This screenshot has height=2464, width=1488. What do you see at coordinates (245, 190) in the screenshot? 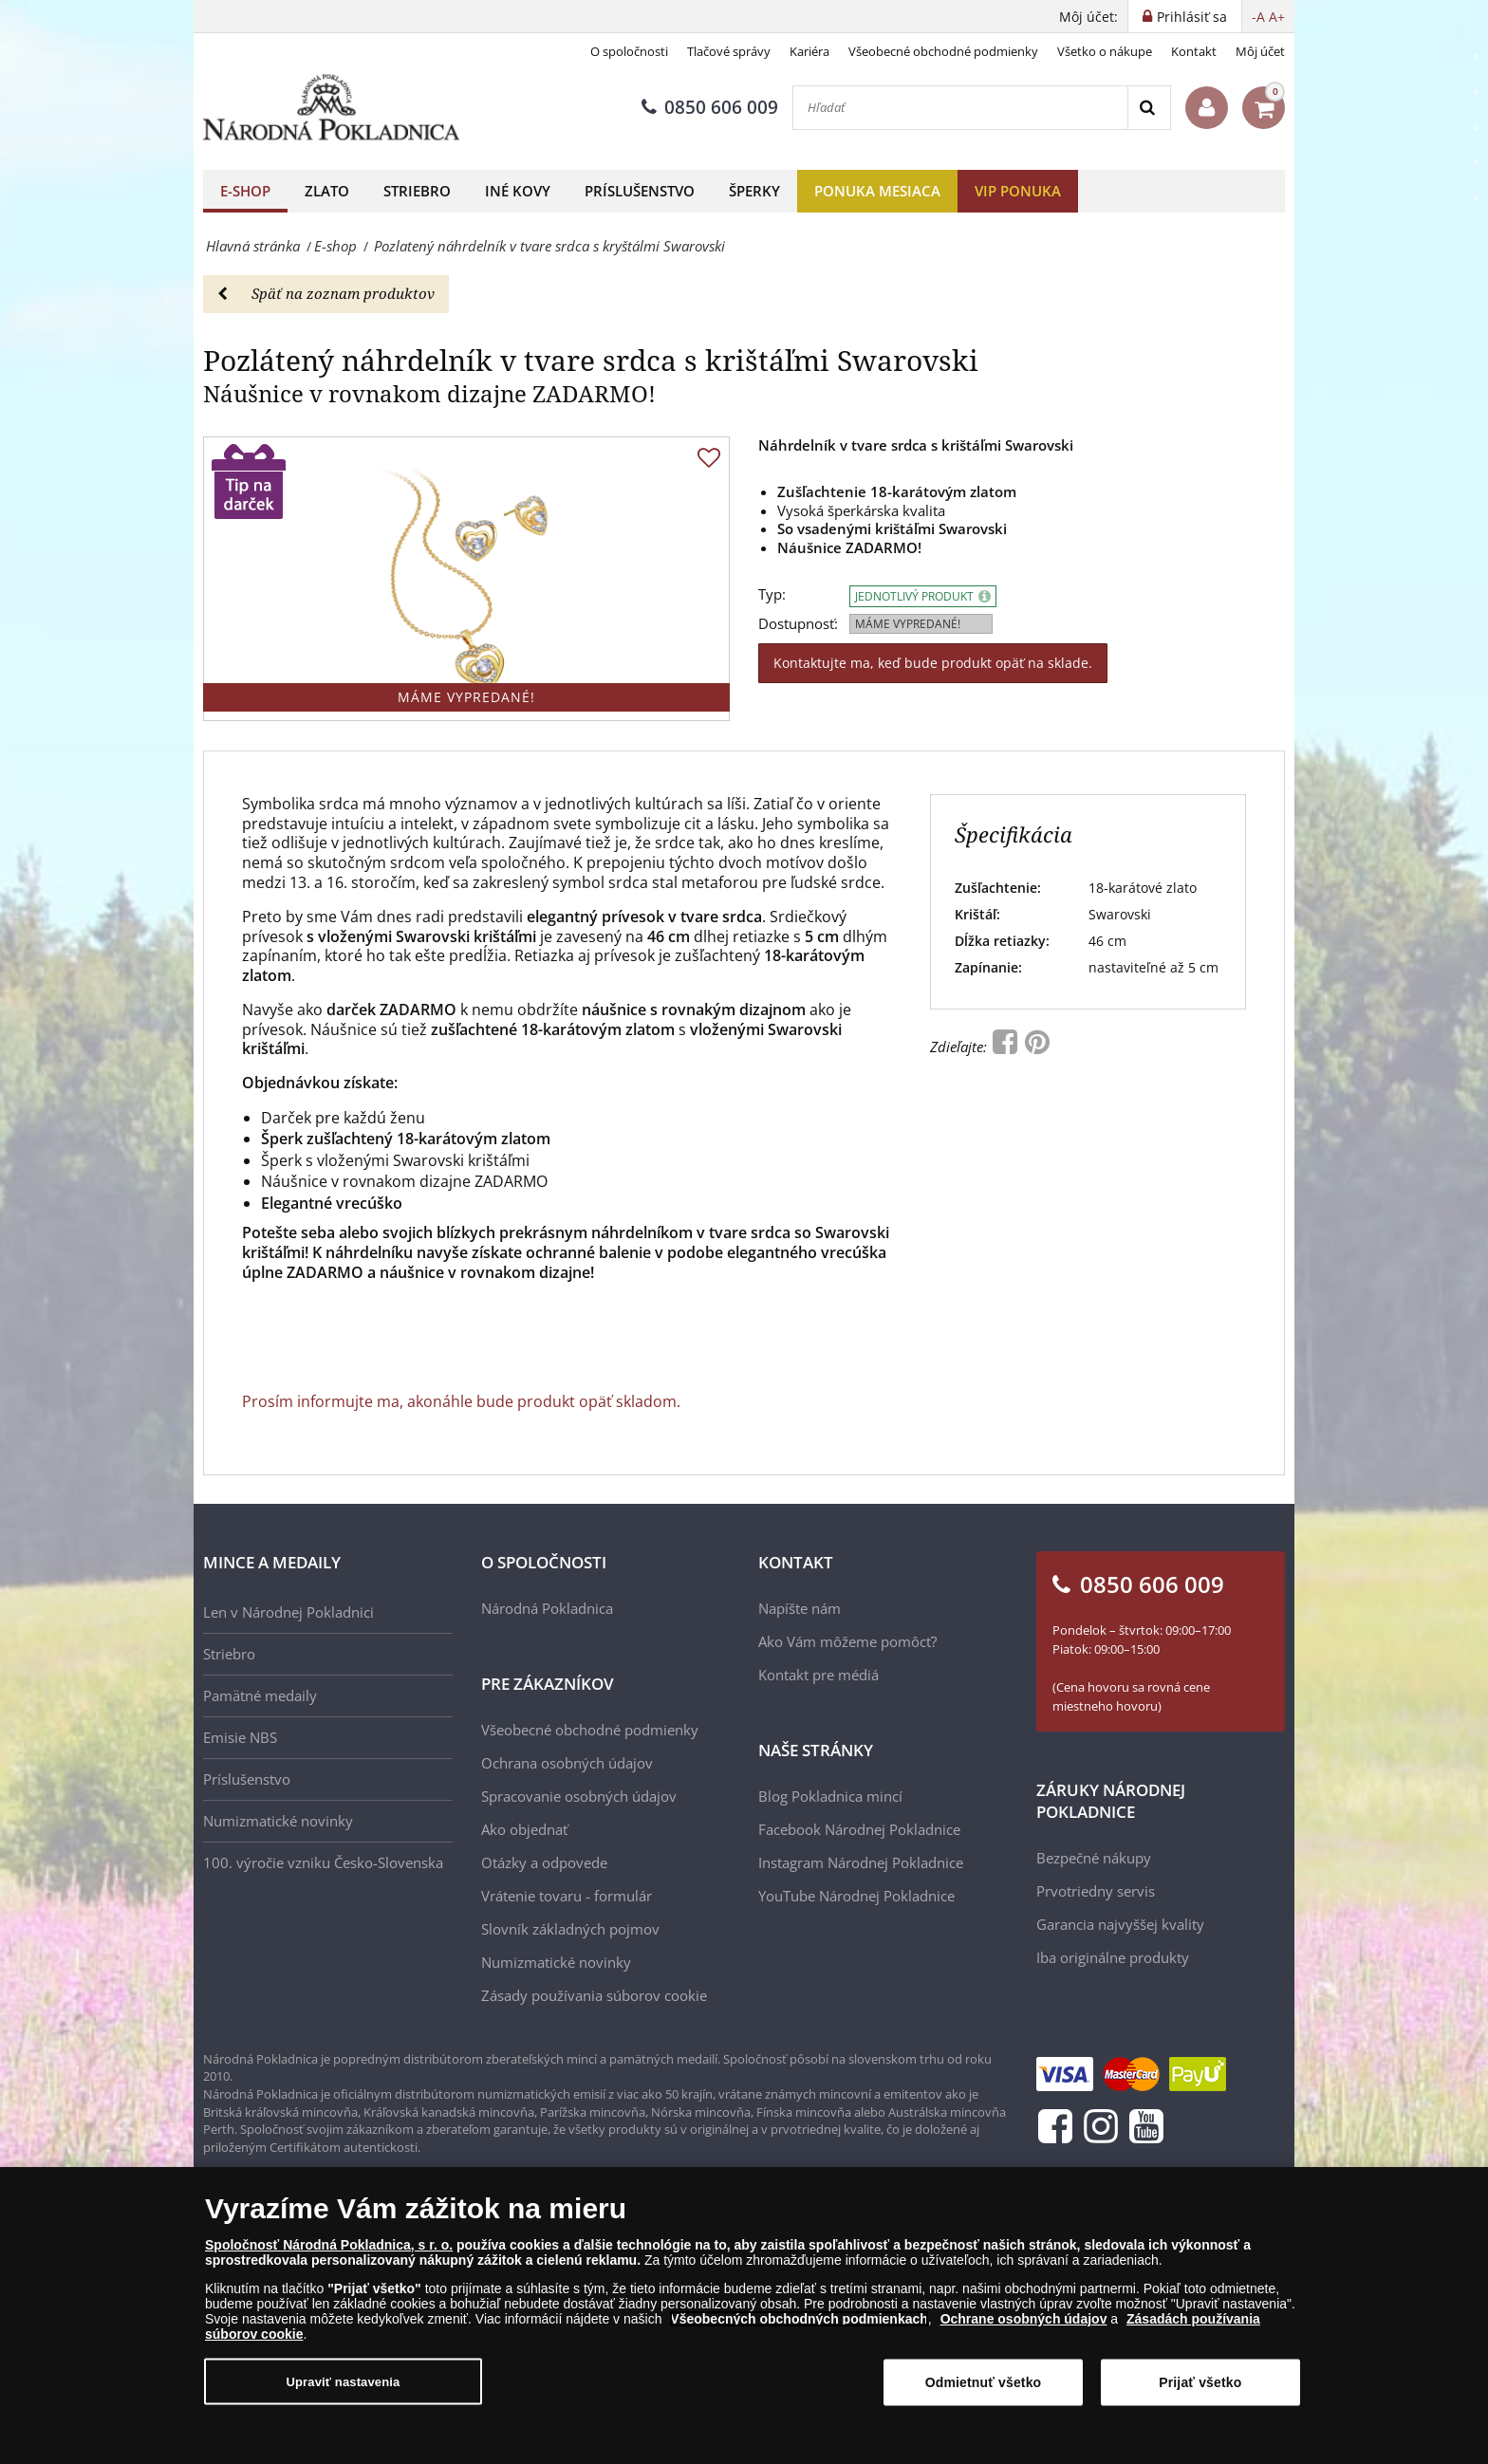
I see `E-shop` at bounding box center [245, 190].